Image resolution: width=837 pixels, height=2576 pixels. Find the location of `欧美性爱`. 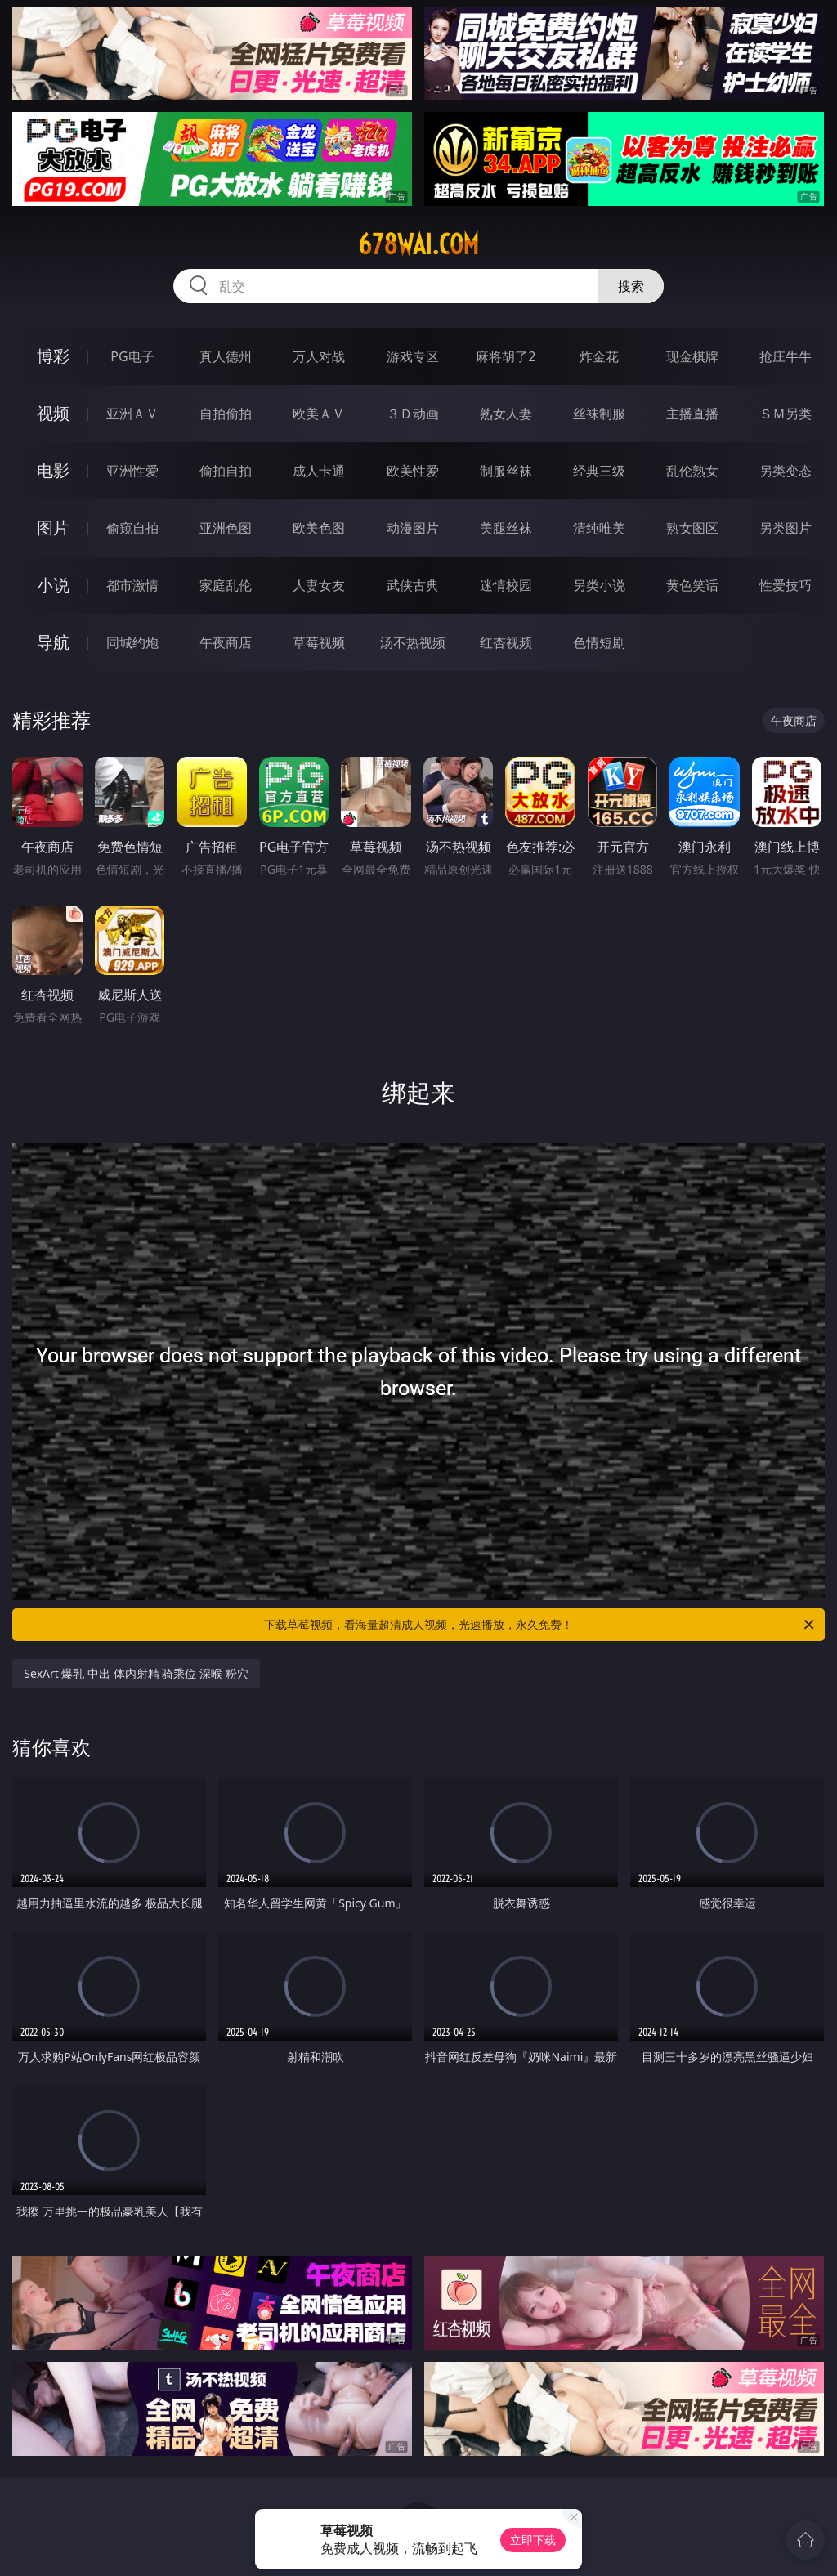

欧美性爱 is located at coordinates (413, 471).